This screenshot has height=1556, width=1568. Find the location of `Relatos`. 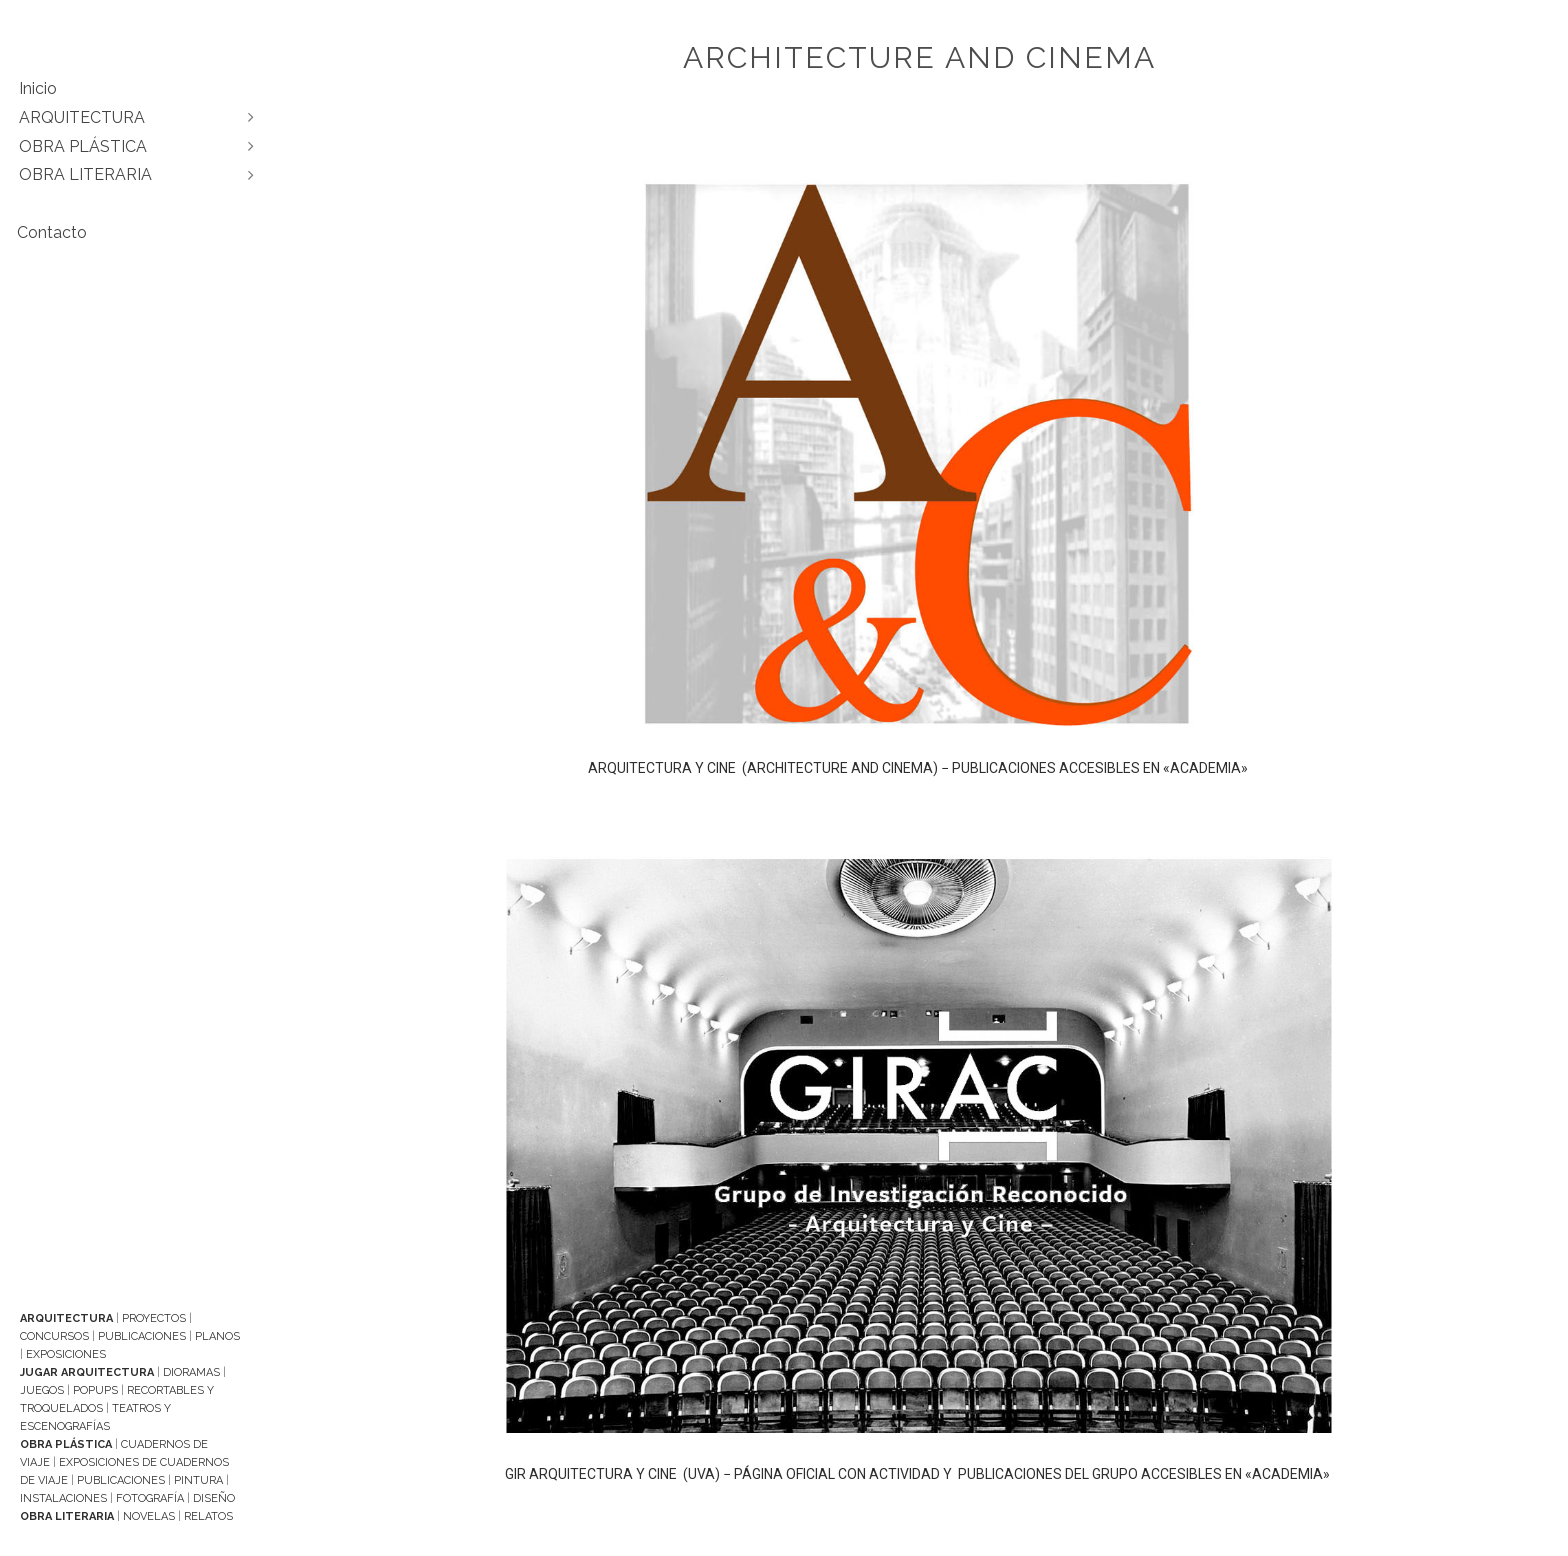

Relatos is located at coordinates (208, 1516).